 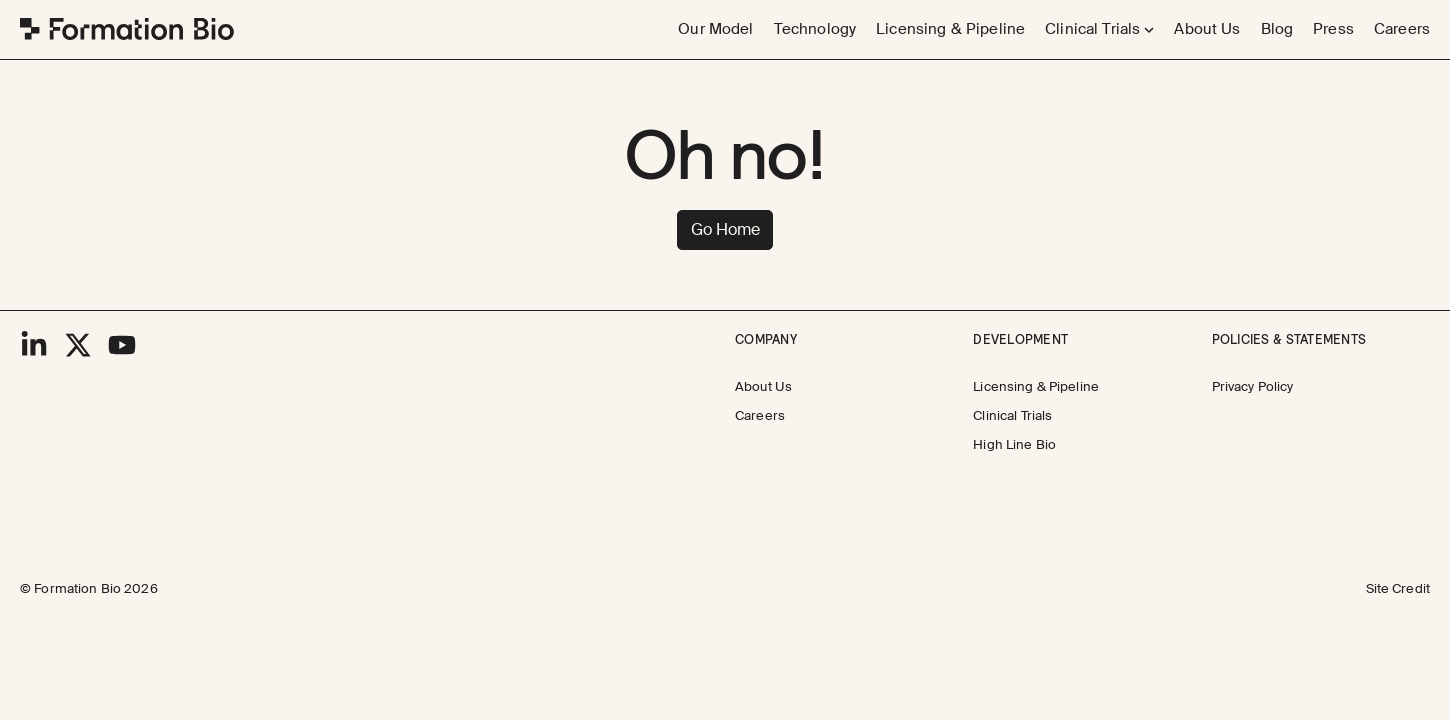 I want to click on [Blog], so click(x=1277, y=29).